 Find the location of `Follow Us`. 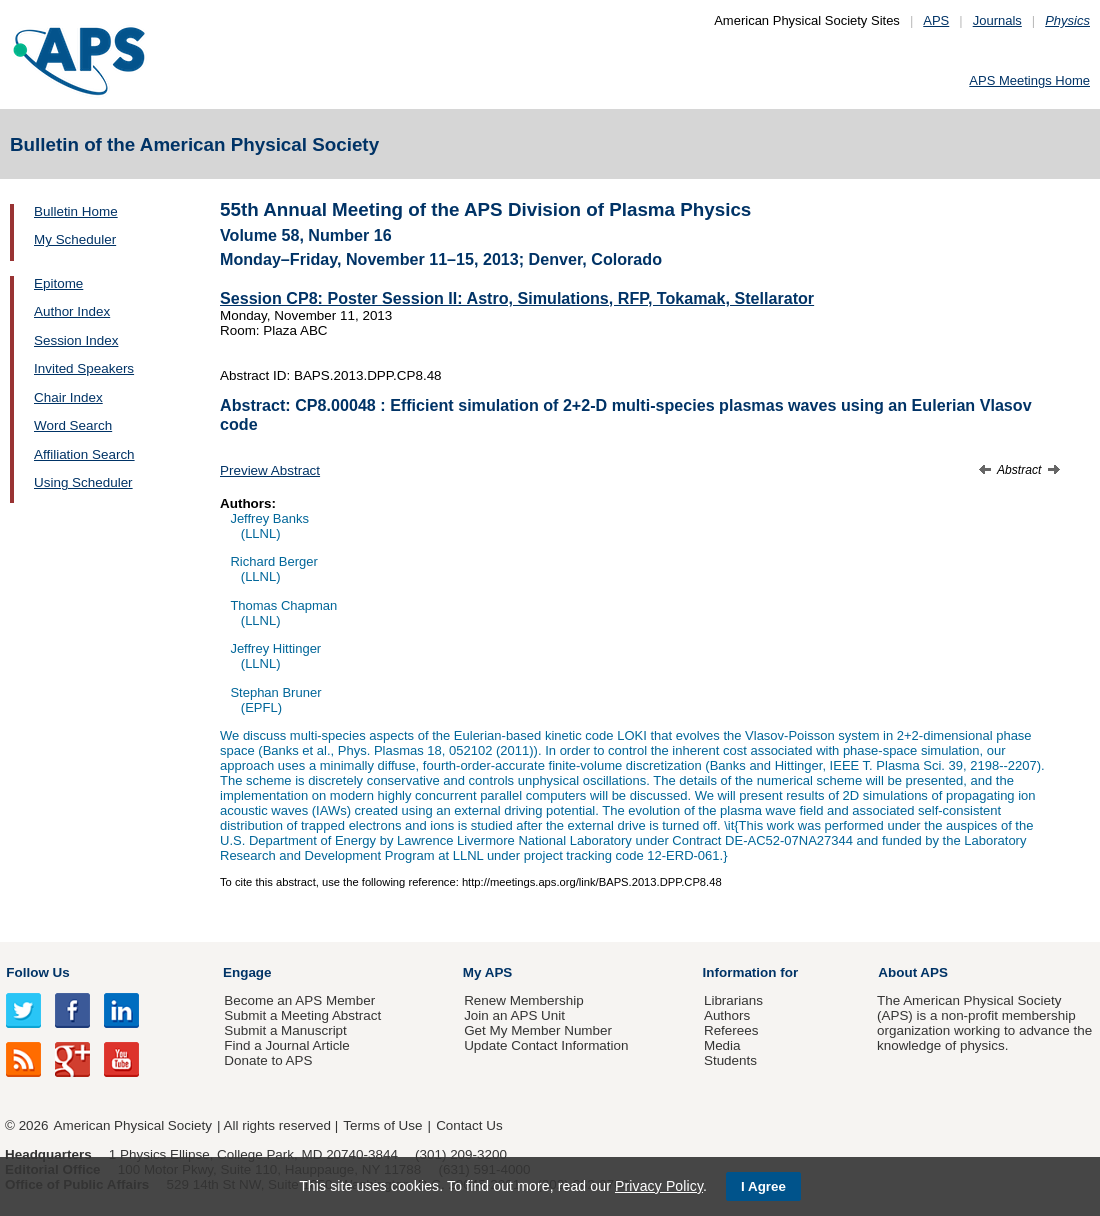

Follow Us is located at coordinates (37, 972).